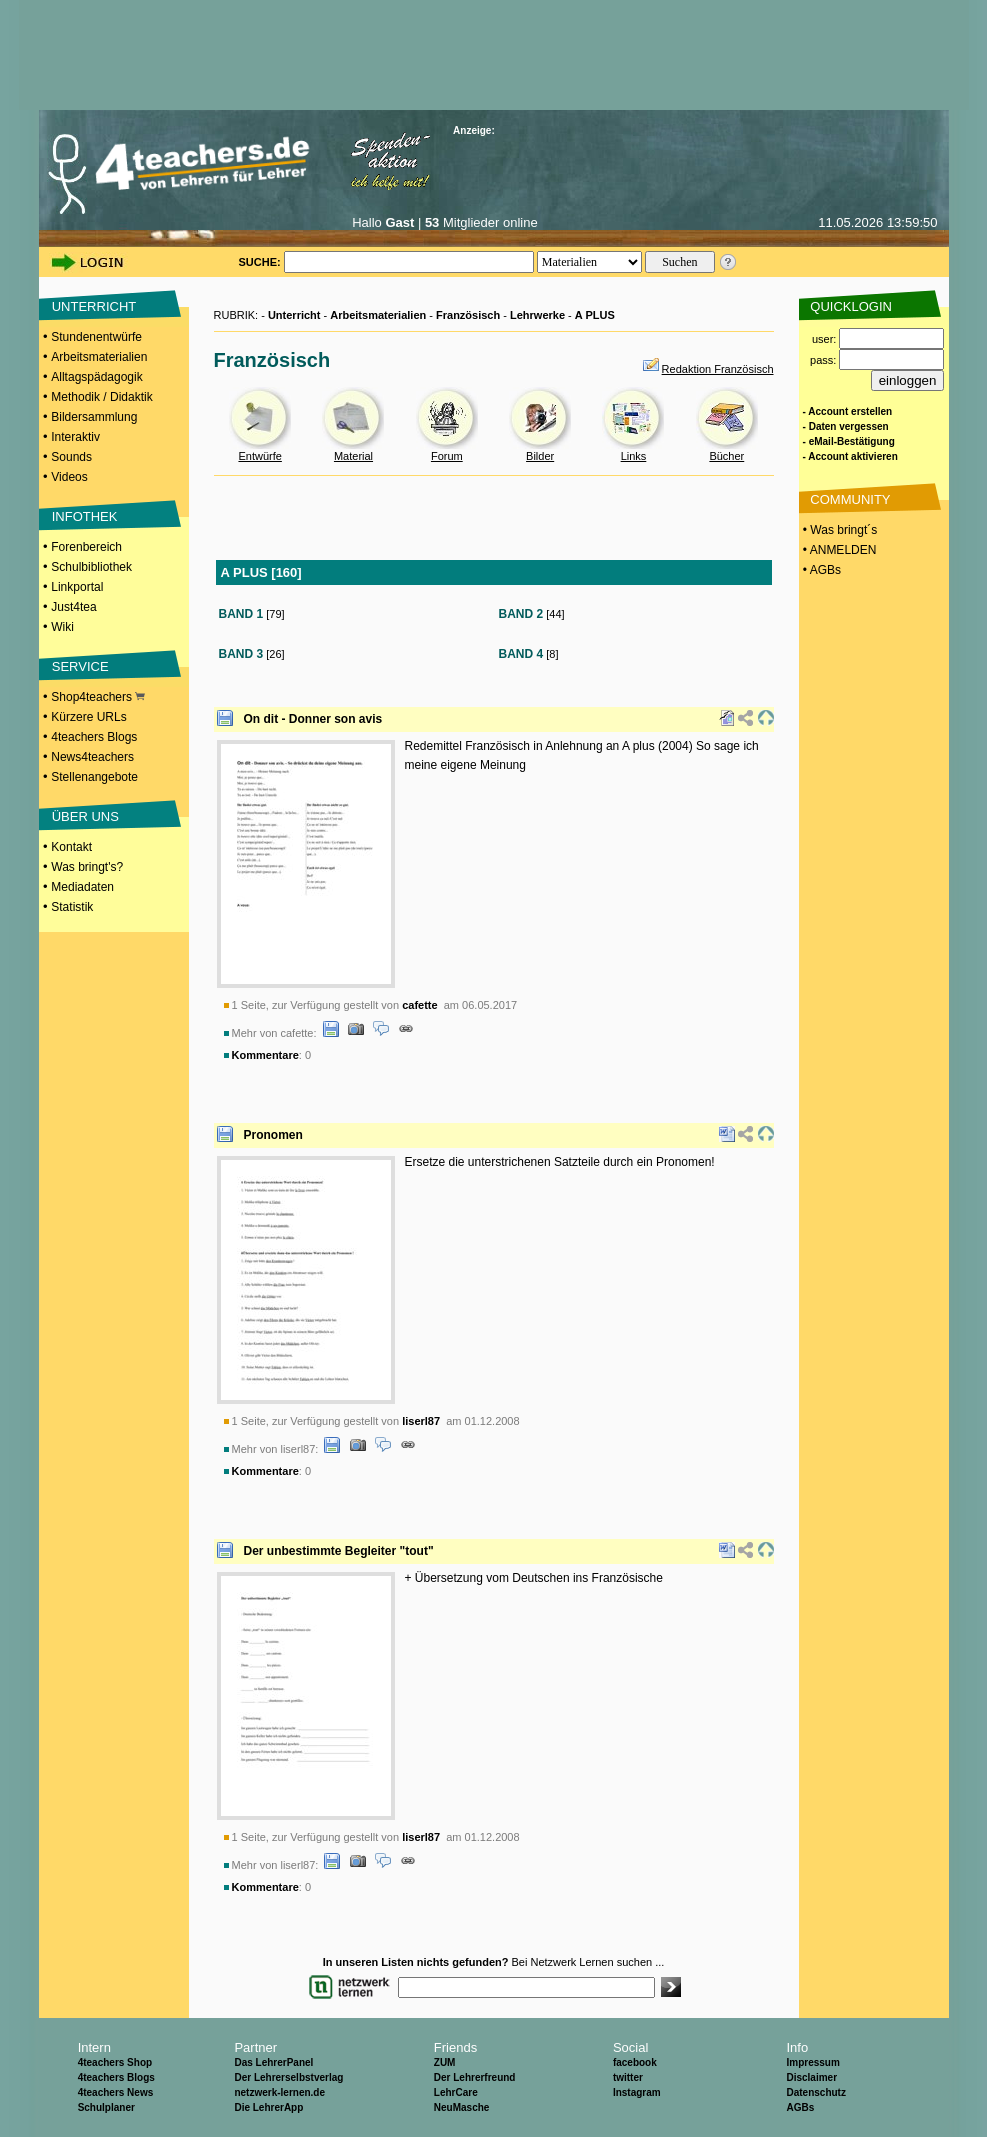 This screenshot has width=987, height=2137. I want to click on Bilder, so click(540, 456).